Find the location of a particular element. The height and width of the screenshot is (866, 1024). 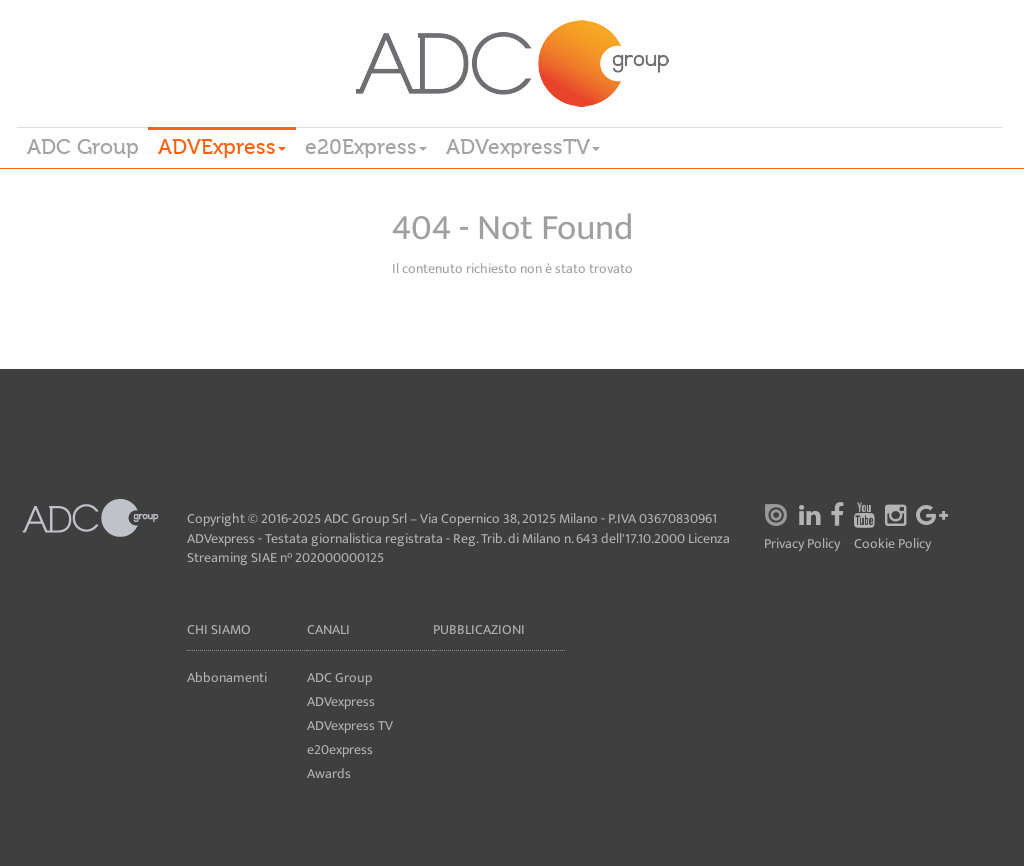

ADVexpress is located at coordinates (341, 701).